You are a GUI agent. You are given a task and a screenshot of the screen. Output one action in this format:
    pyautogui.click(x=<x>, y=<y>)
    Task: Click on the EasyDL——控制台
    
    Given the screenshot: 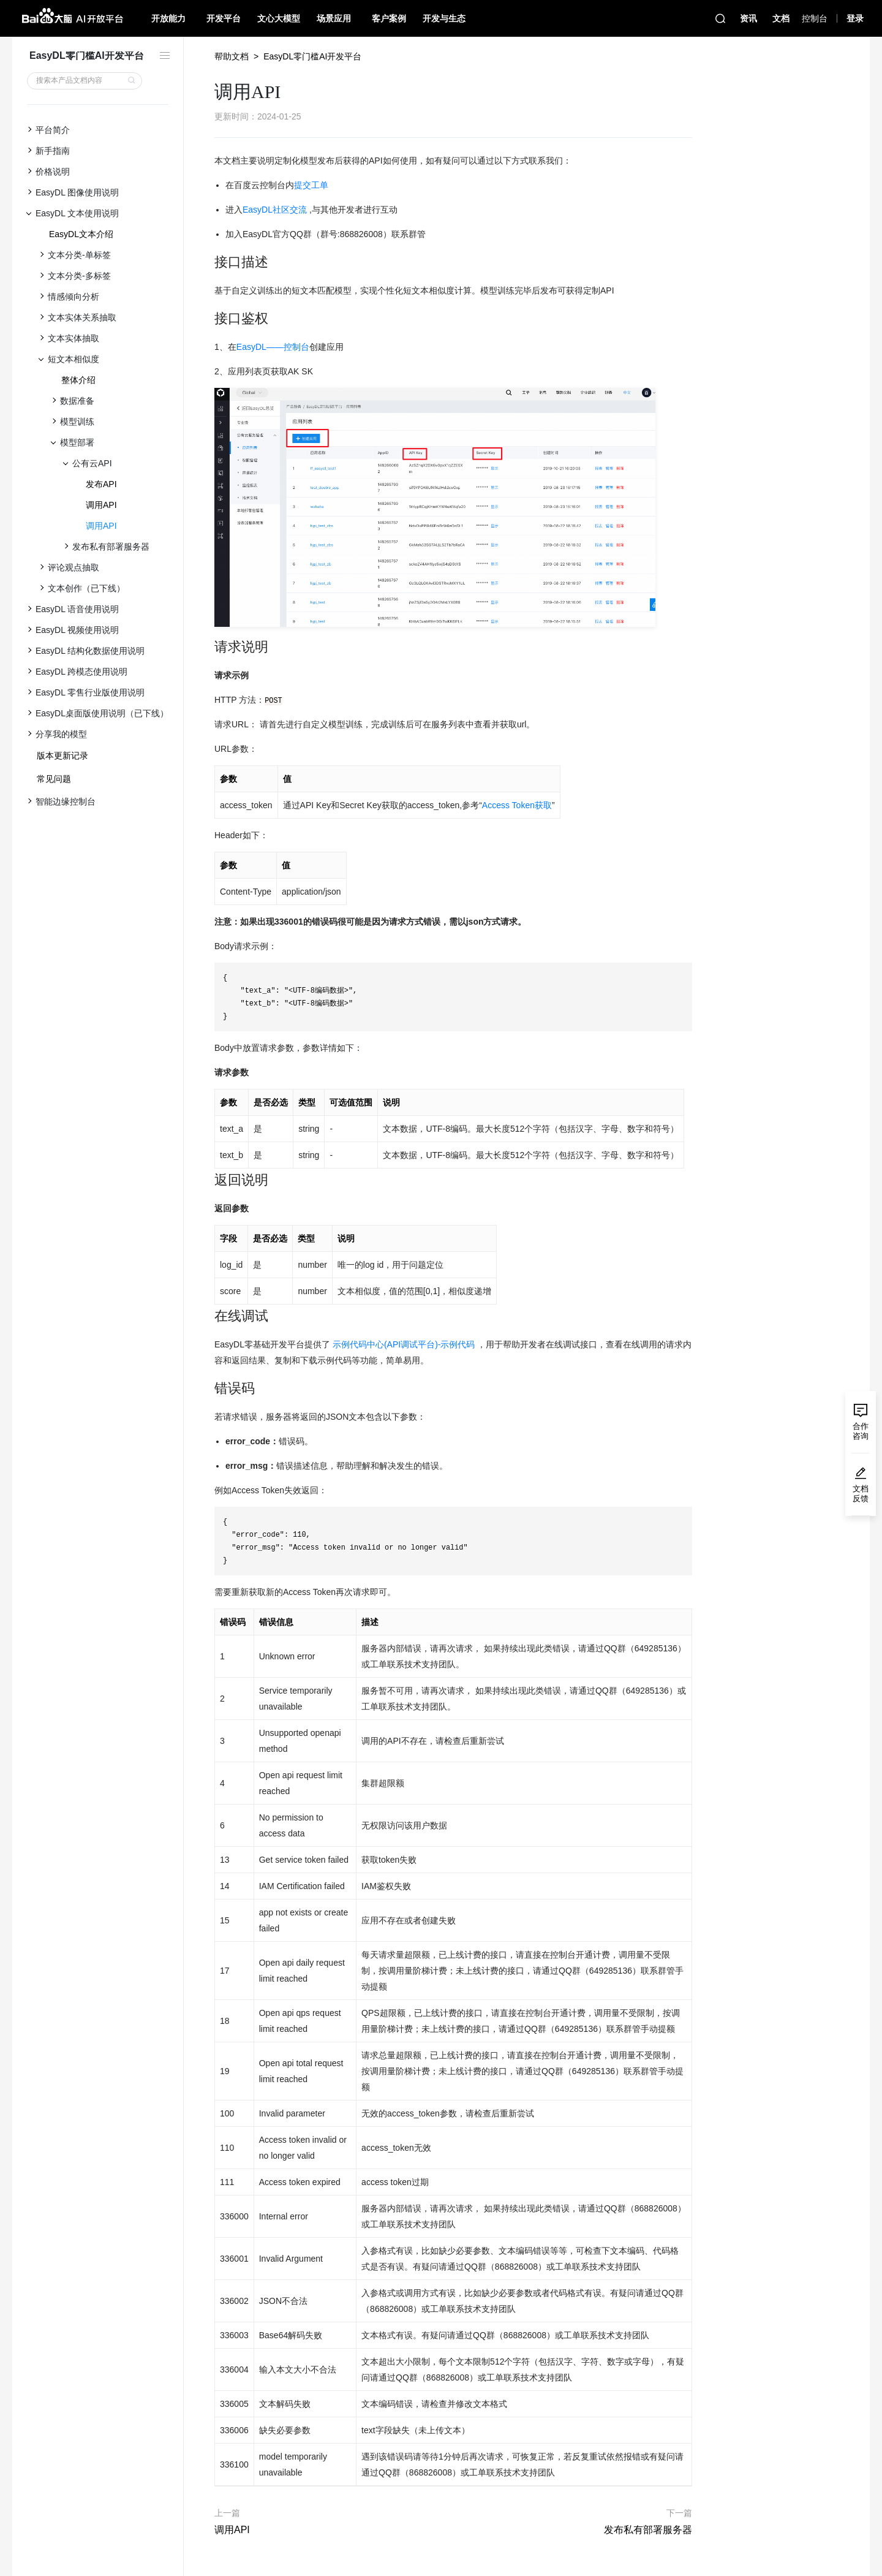 What is the action you would take?
    pyautogui.click(x=272, y=347)
    